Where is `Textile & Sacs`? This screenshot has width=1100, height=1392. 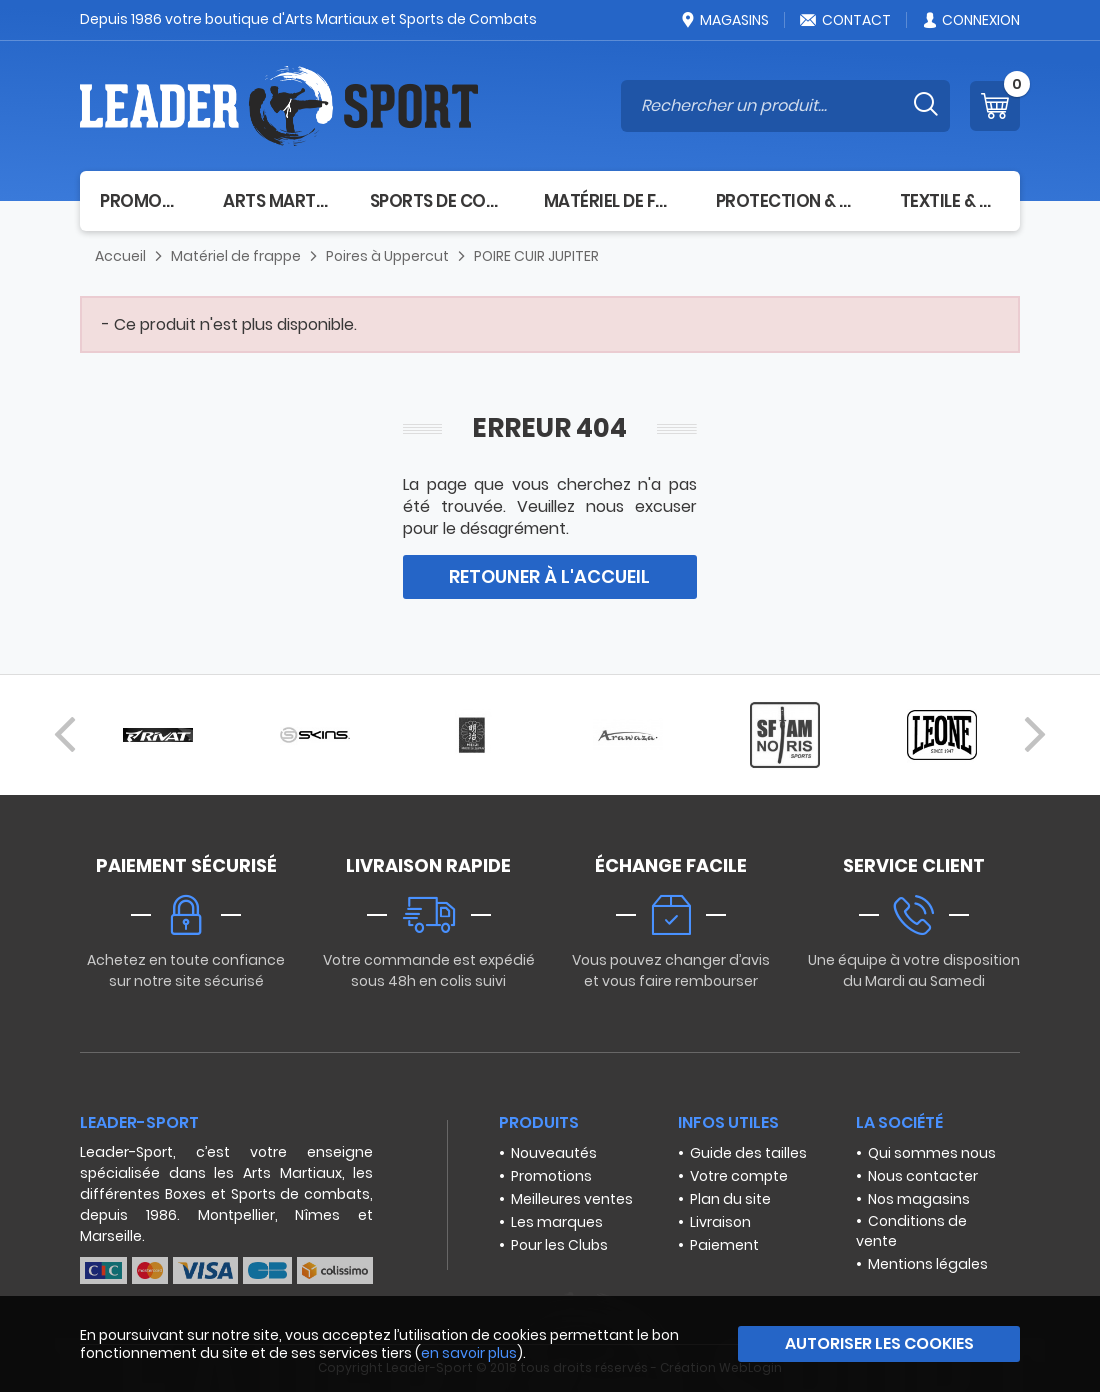
Textile & Sacs is located at coordinates (950, 201).